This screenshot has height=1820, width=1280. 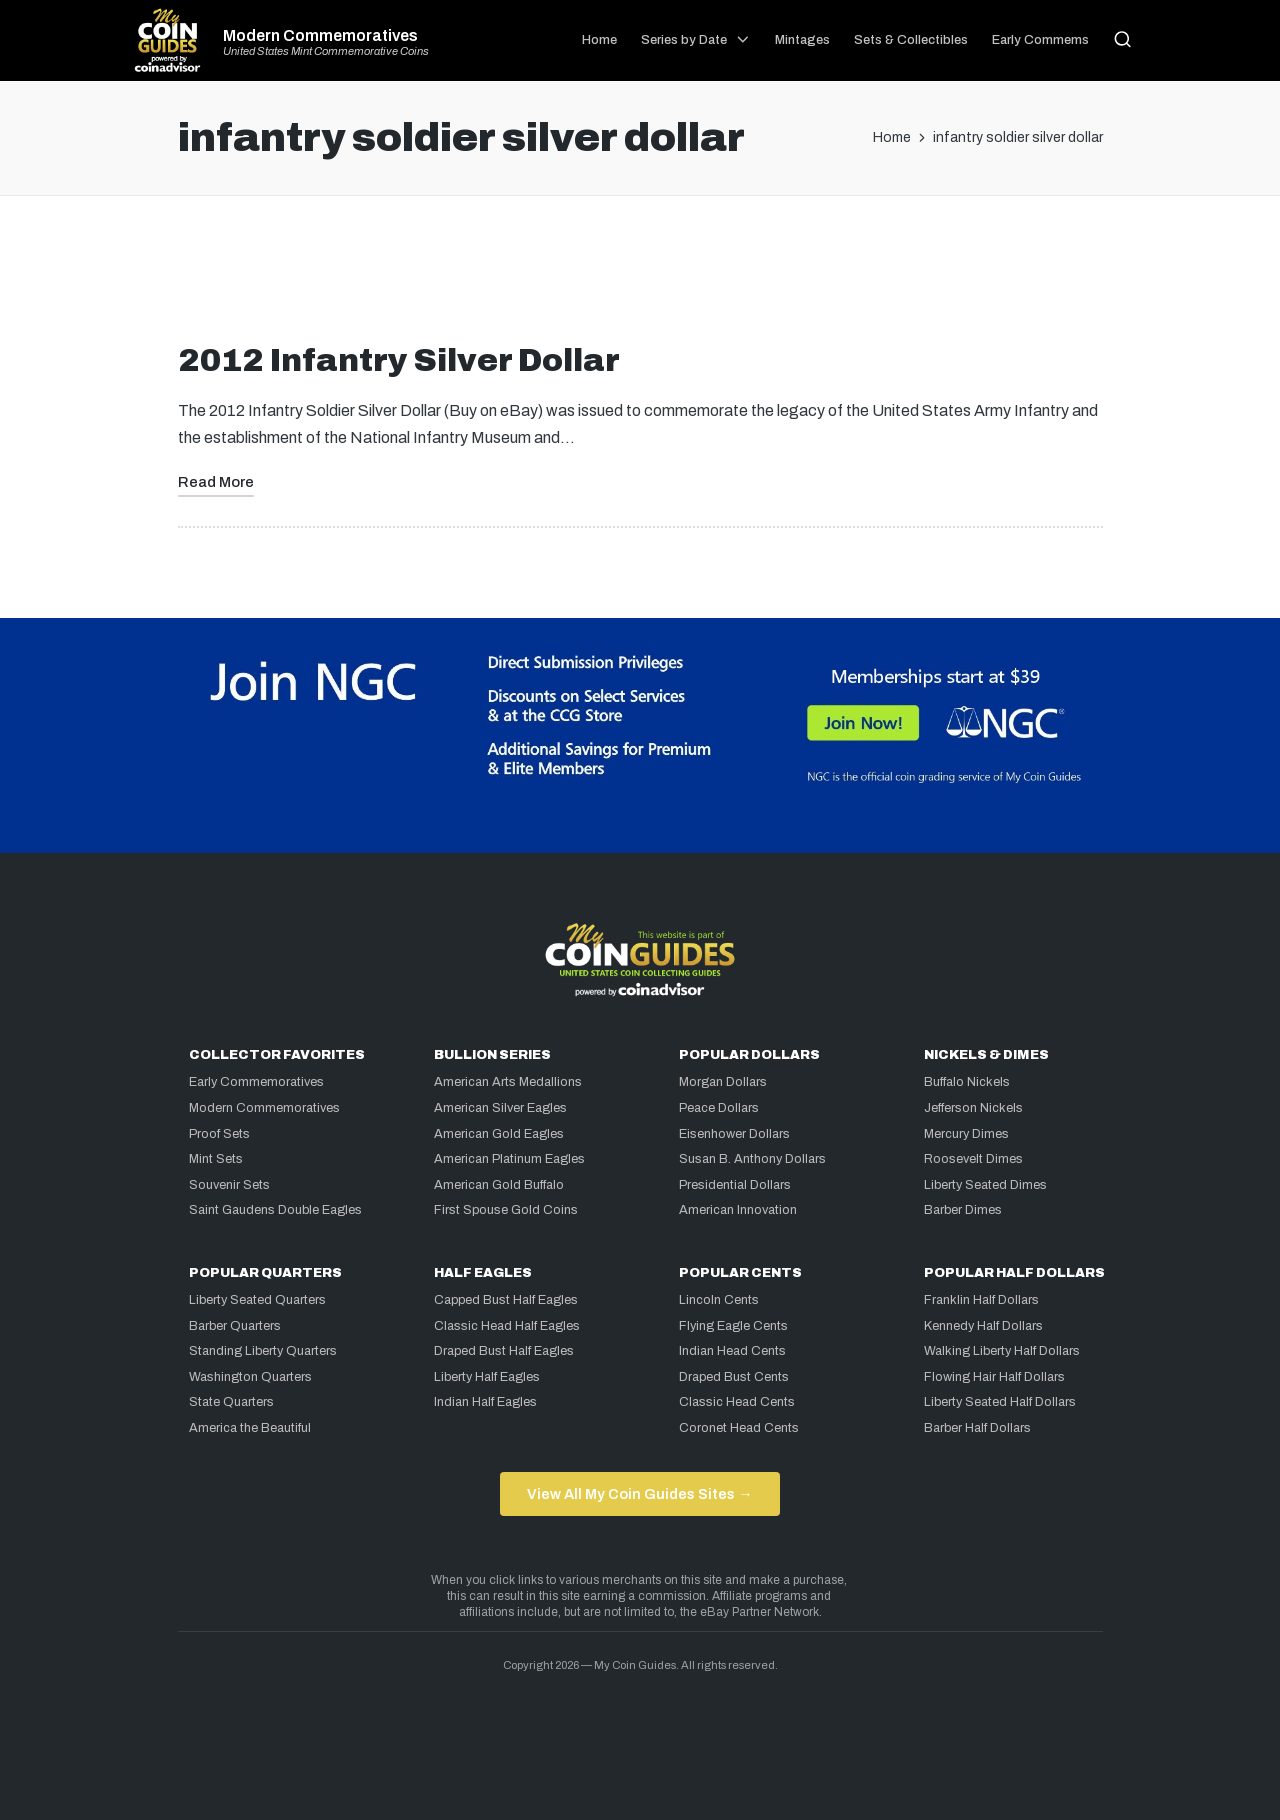 I want to click on Coronet Head Cents, so click(x=739, y=1428).